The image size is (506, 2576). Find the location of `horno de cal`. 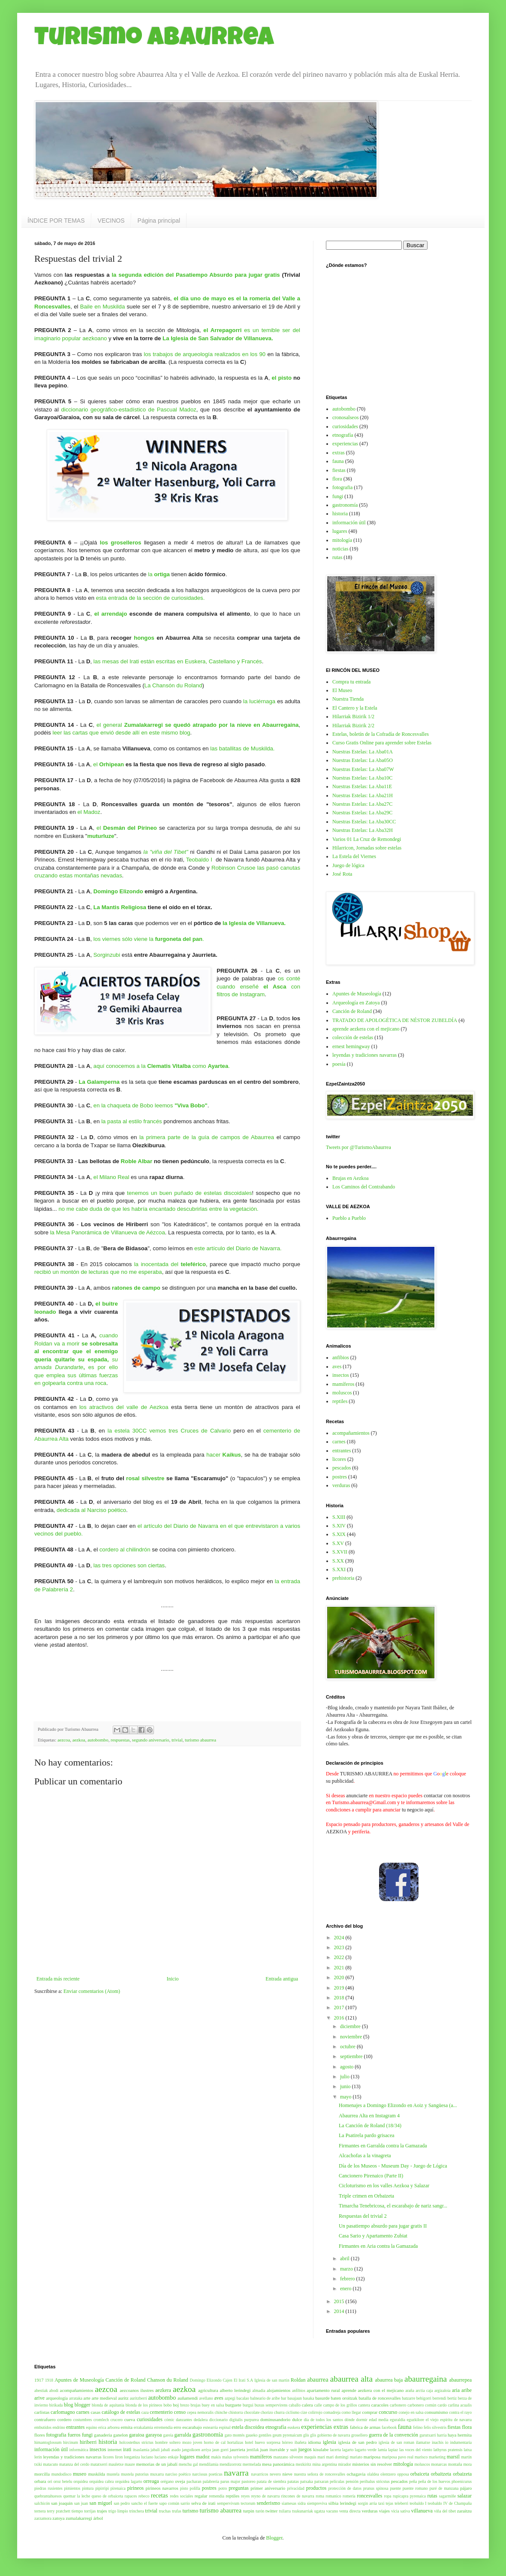

horno de cal is located at coordinates (215, 2442).